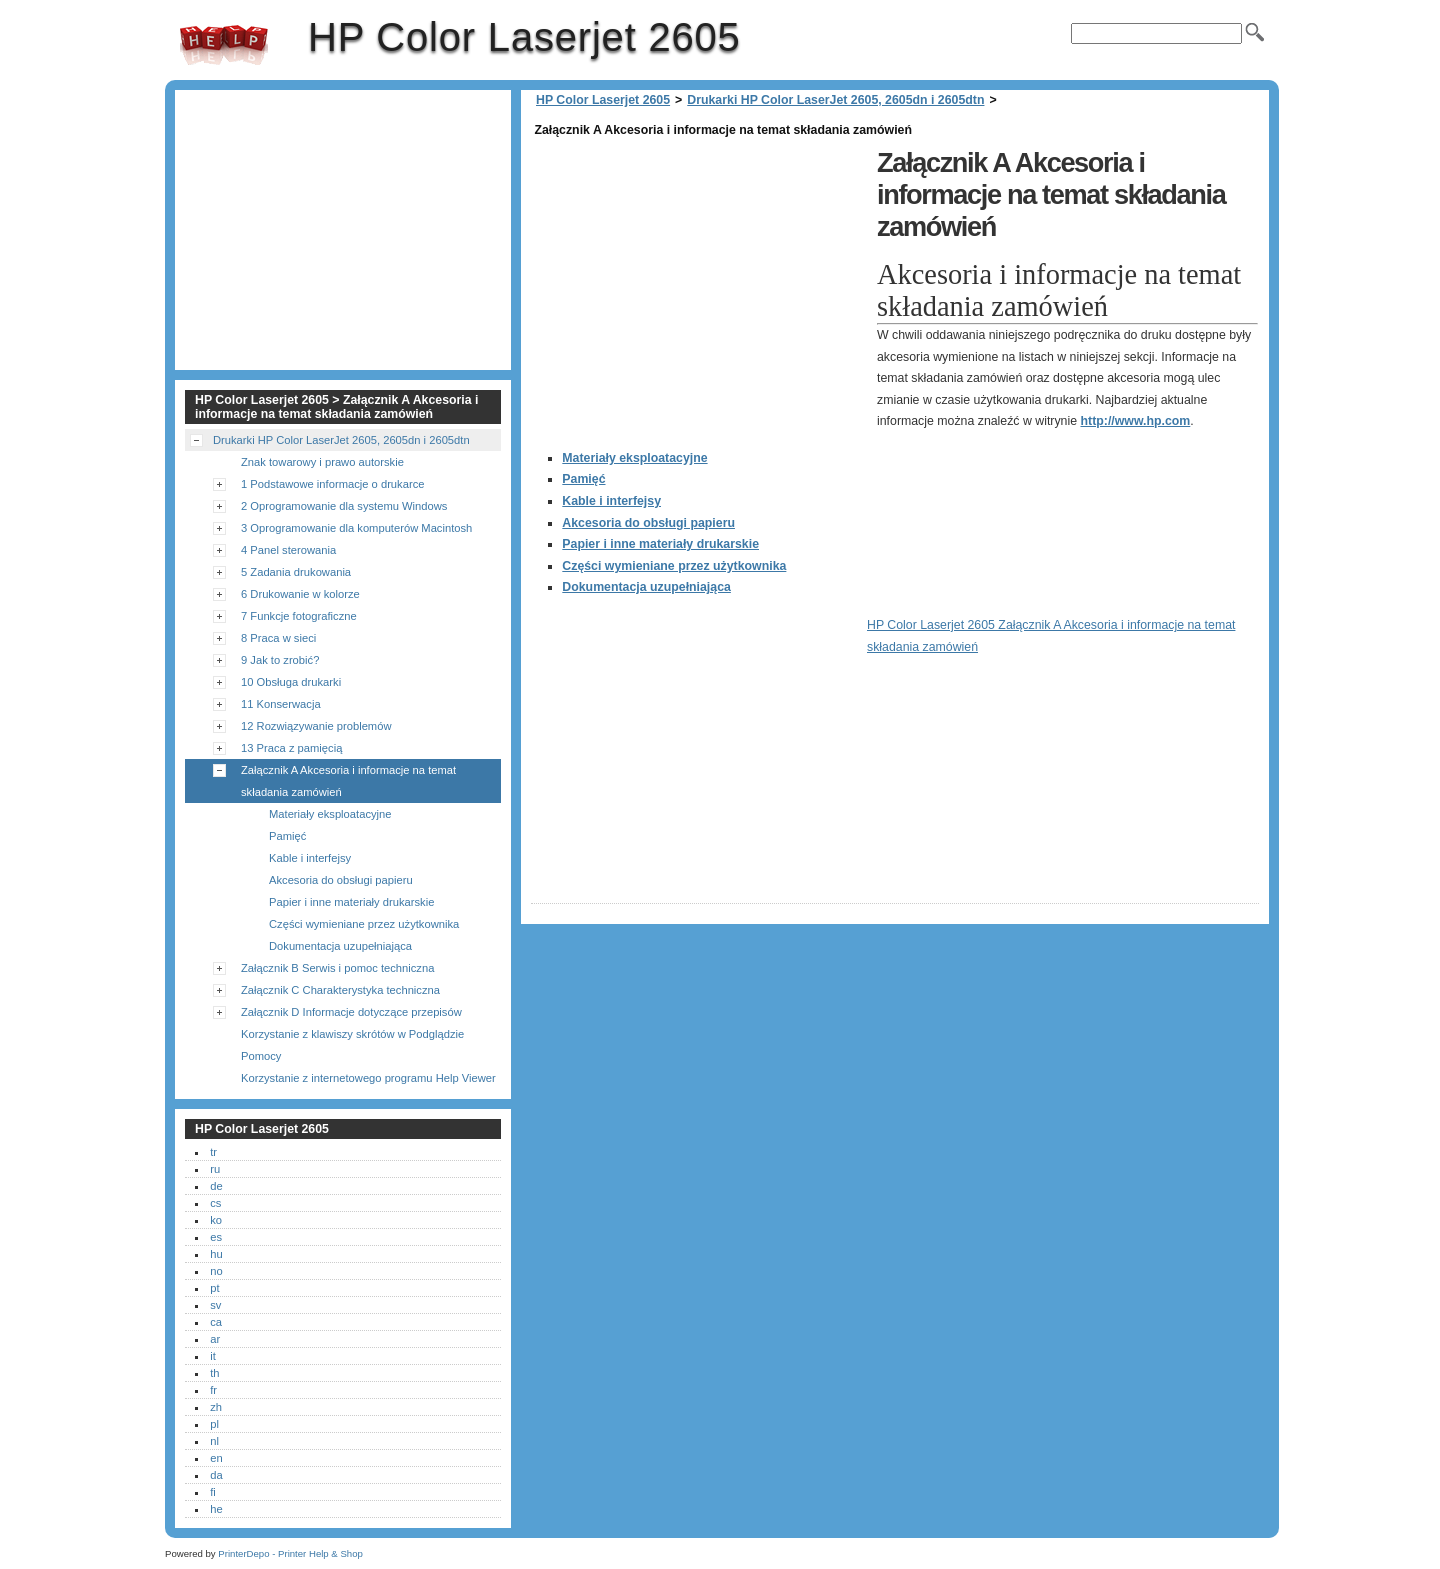 The height and width of the screenshot is (1569, 1440). What do you see at coordinates (281, 704) in the screenshot?
I see `11 Konserwacja` at bounding box center [281, 704].